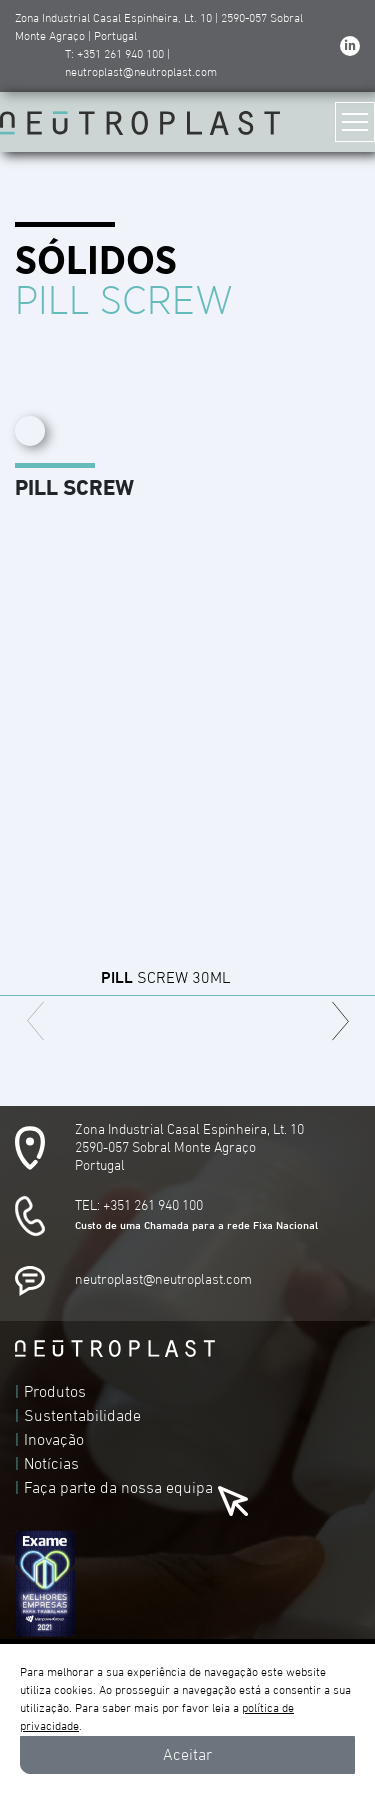 The image size is (375, 1794). What do you see at coordinates (54, 1440) in the screenshot?
I see `Inovação` at bounding box center [54, 1440].